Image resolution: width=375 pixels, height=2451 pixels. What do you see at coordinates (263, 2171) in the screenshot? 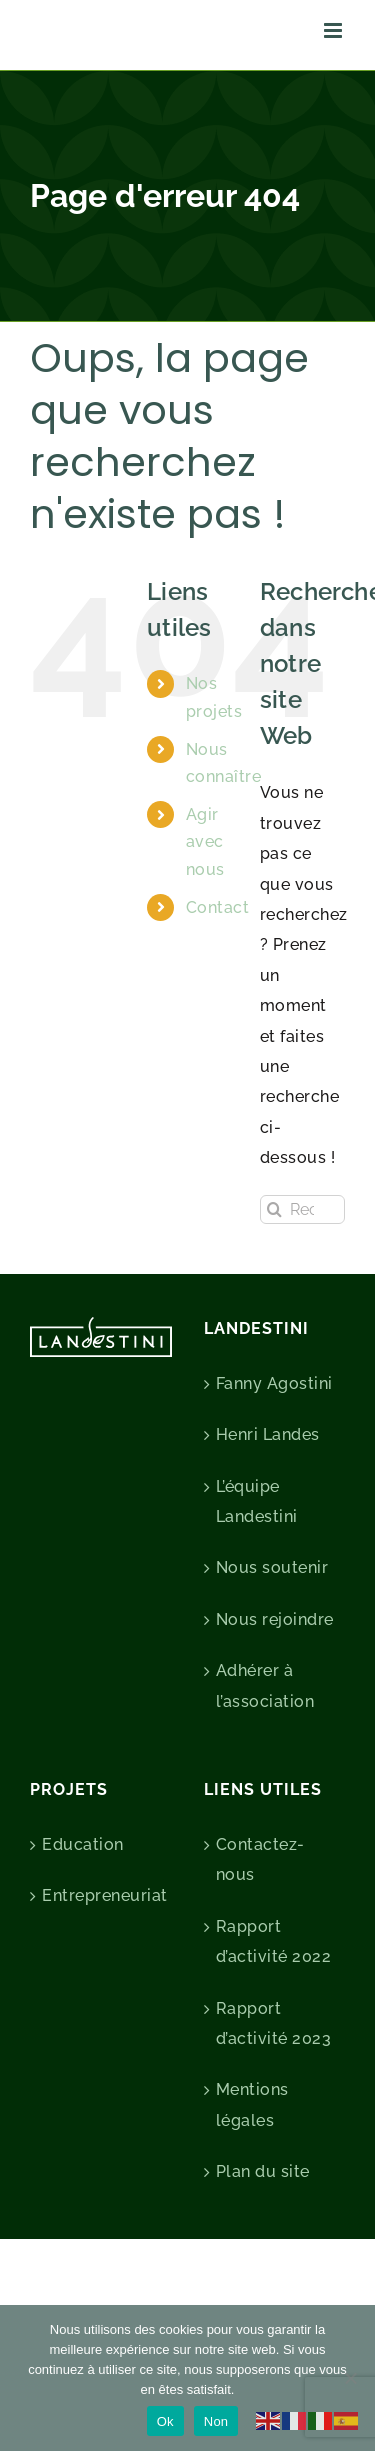
I see `Plan du site` at bounding box center [263, 2171].